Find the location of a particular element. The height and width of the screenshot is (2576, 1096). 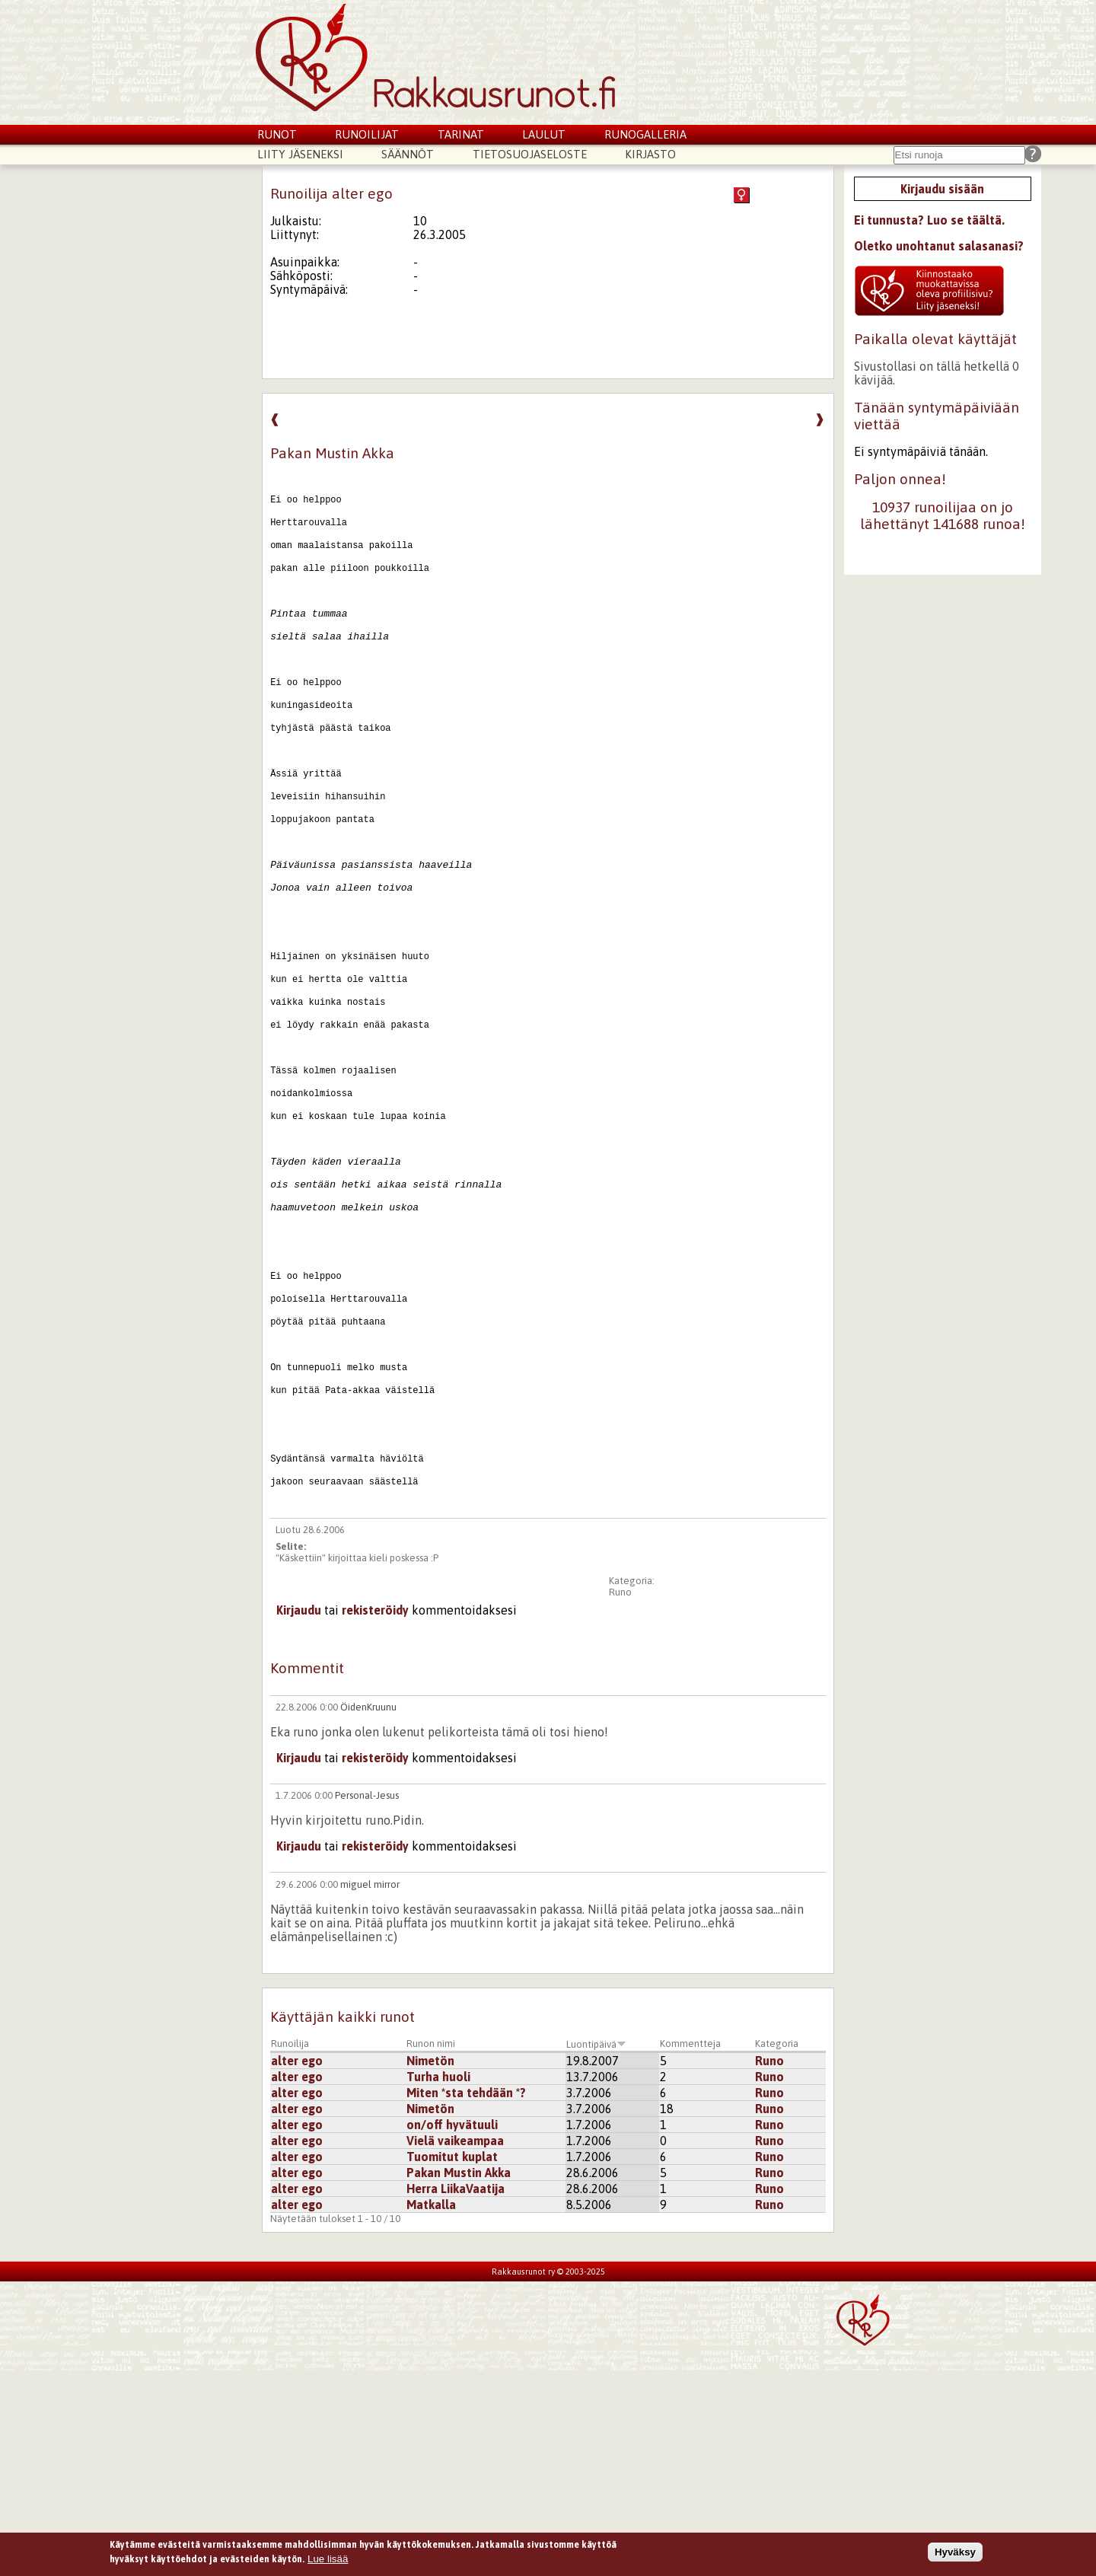

Vielä vaikeampaa is located at coordinates (455, 2346).